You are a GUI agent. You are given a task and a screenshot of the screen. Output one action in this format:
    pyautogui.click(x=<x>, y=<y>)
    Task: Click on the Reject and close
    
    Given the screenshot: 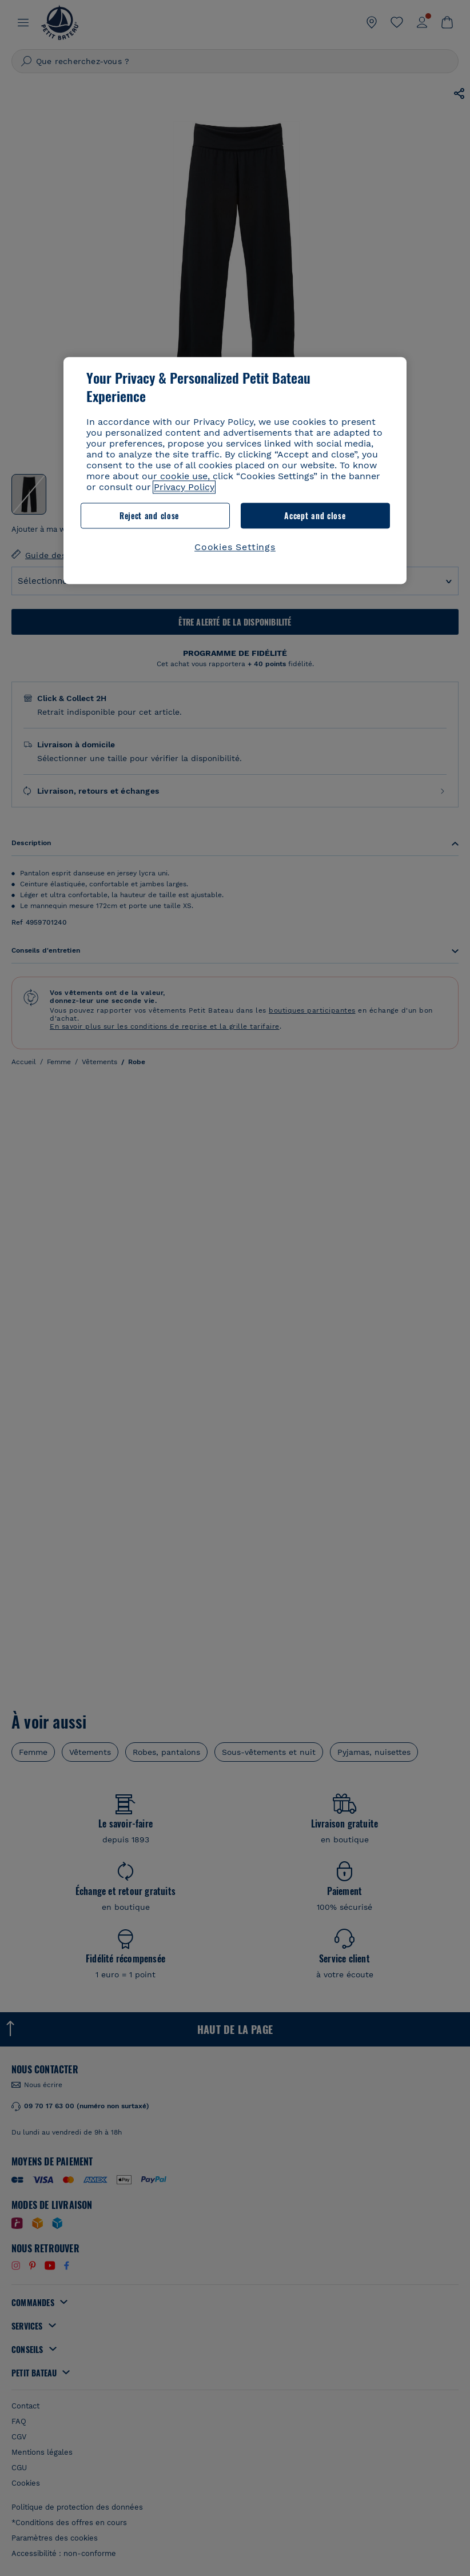 What is the action you would take?
    pyautogui.click(x=149, y=515)
    